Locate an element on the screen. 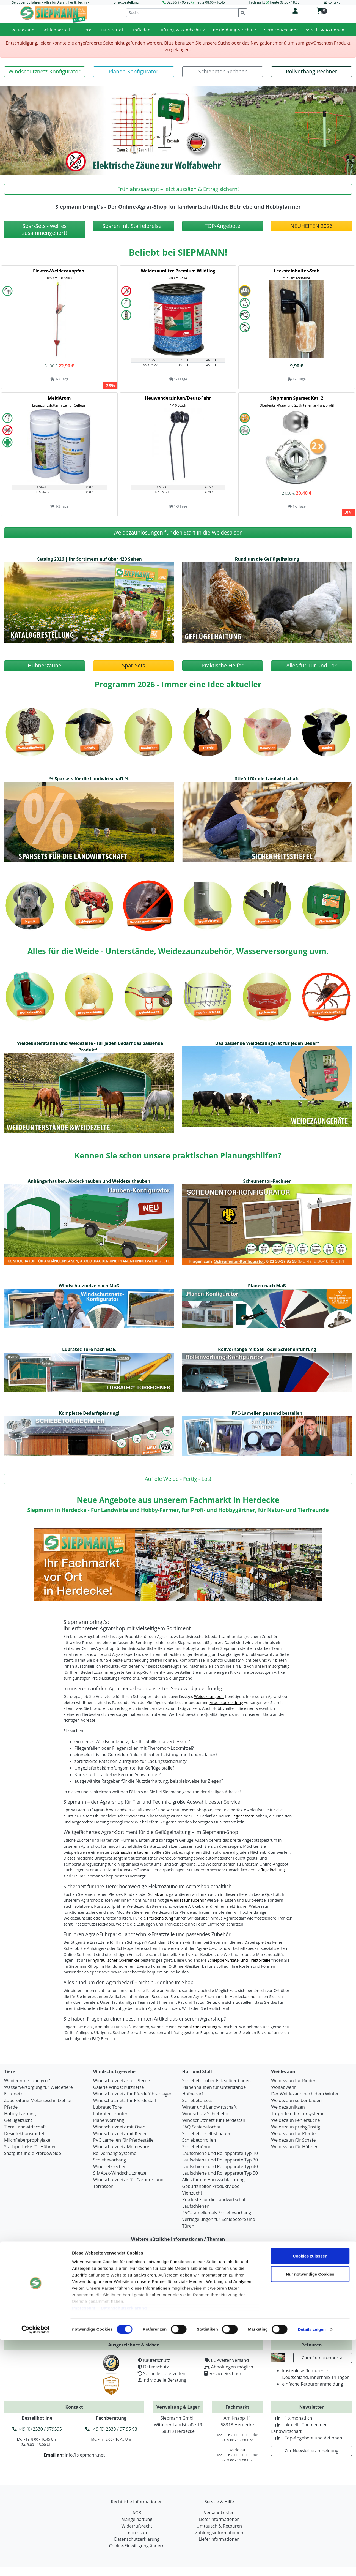 This screenshot has height=2576, width=356. Weidezaun für Schafe is located at coordinates (293, 2140).